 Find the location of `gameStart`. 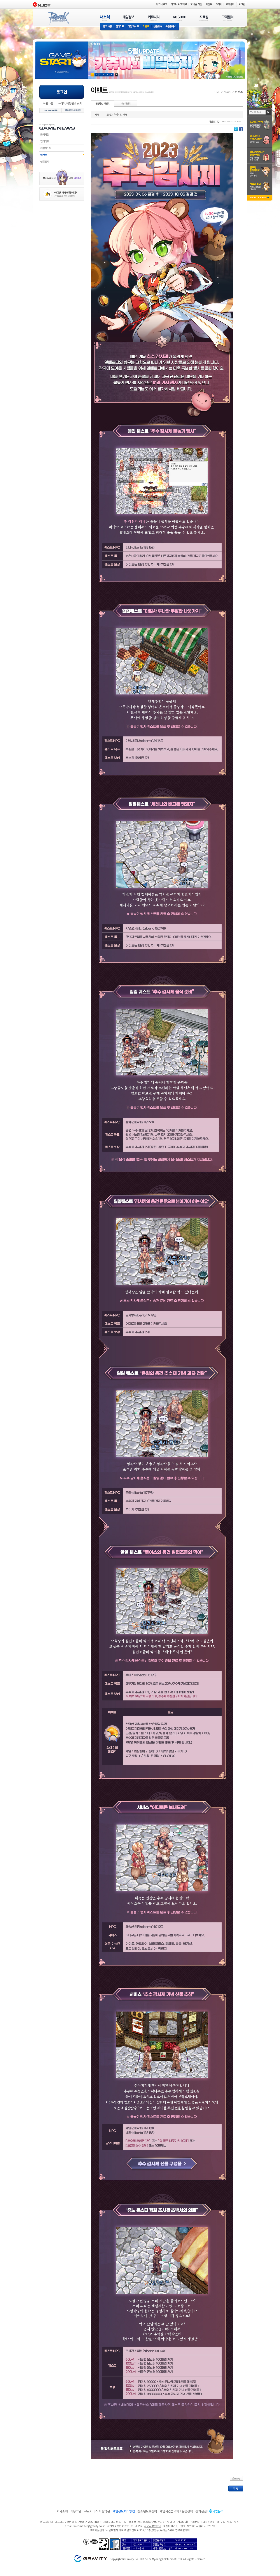

gameStart is located at coordinates (61, 56).